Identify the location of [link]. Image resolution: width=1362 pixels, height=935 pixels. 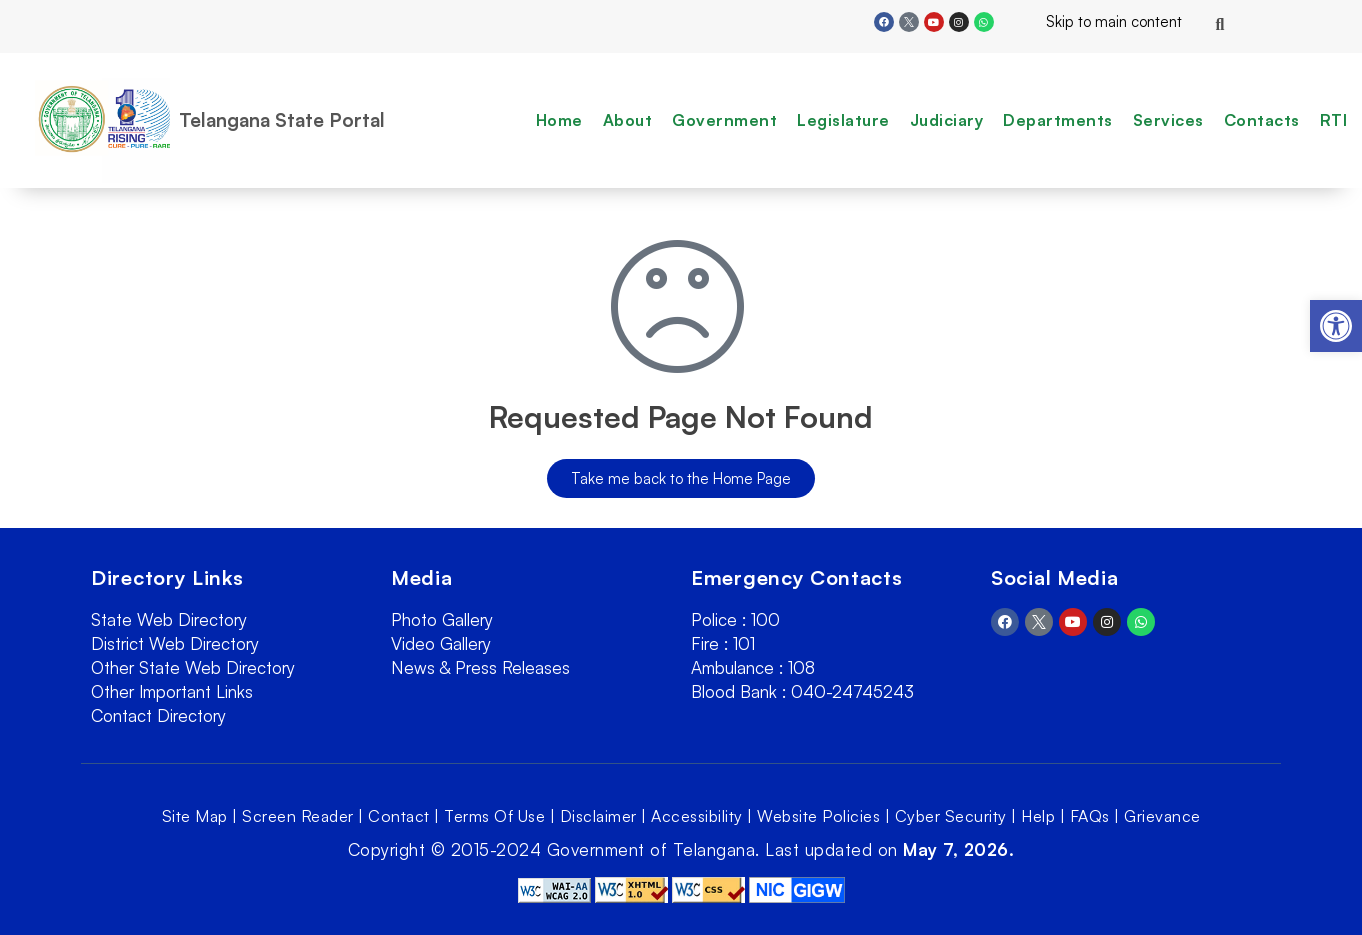
(1336, 326).